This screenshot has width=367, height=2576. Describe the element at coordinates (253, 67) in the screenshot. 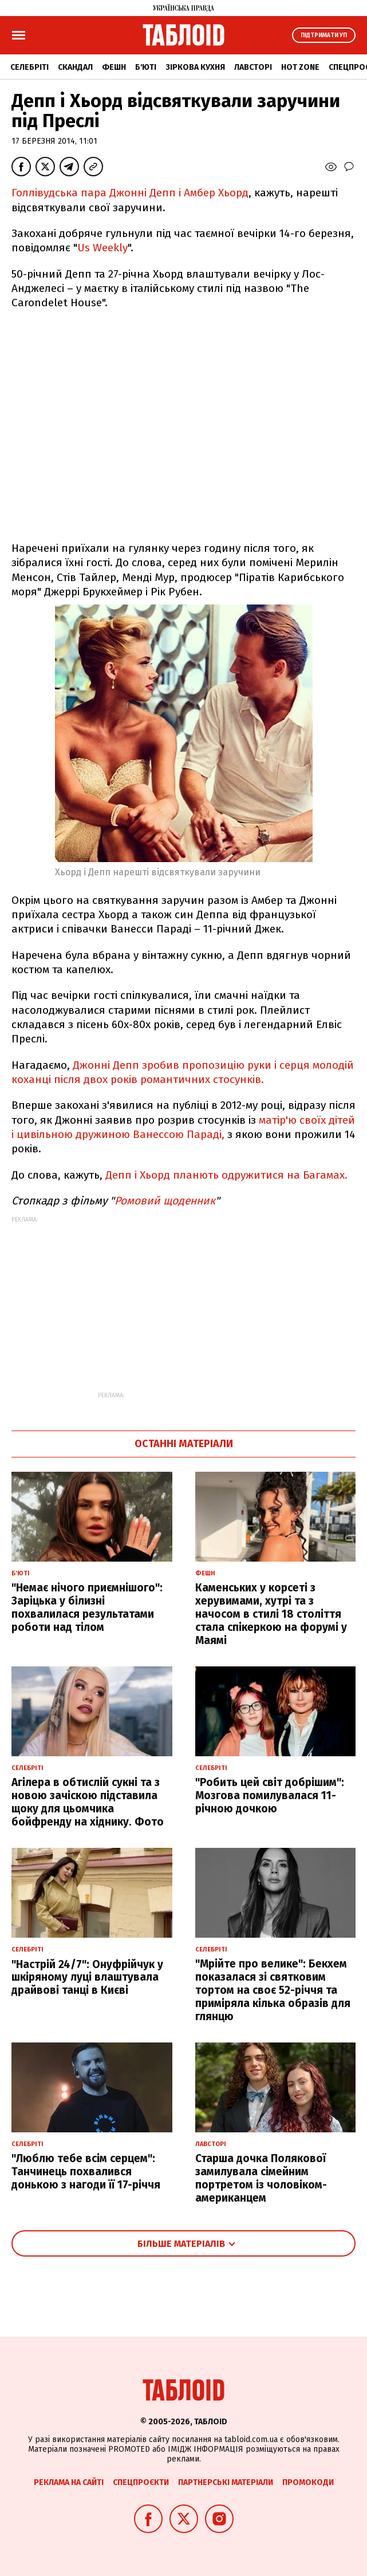

I see `Лавсторі` at that location.